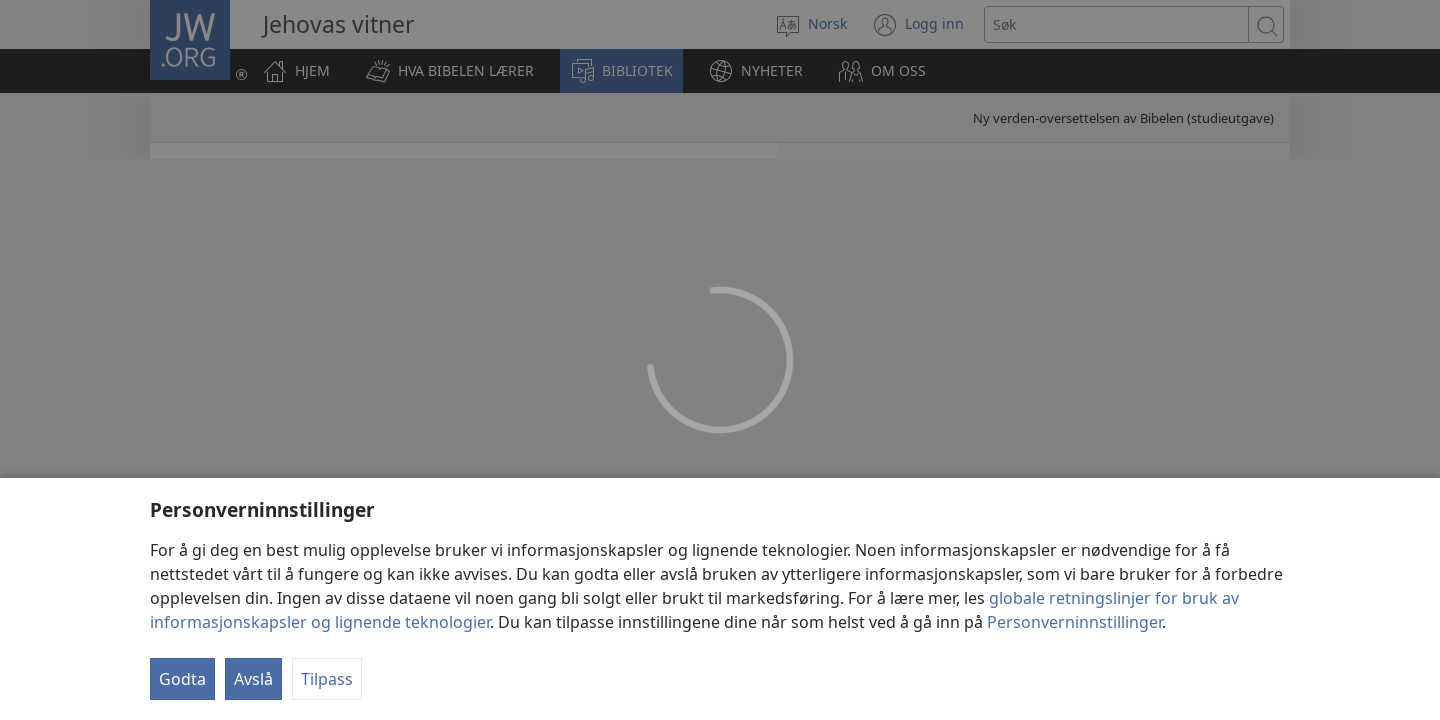 This screenshot has width=1440, height=720. I want to click on Tilpass, so click(327, 679).